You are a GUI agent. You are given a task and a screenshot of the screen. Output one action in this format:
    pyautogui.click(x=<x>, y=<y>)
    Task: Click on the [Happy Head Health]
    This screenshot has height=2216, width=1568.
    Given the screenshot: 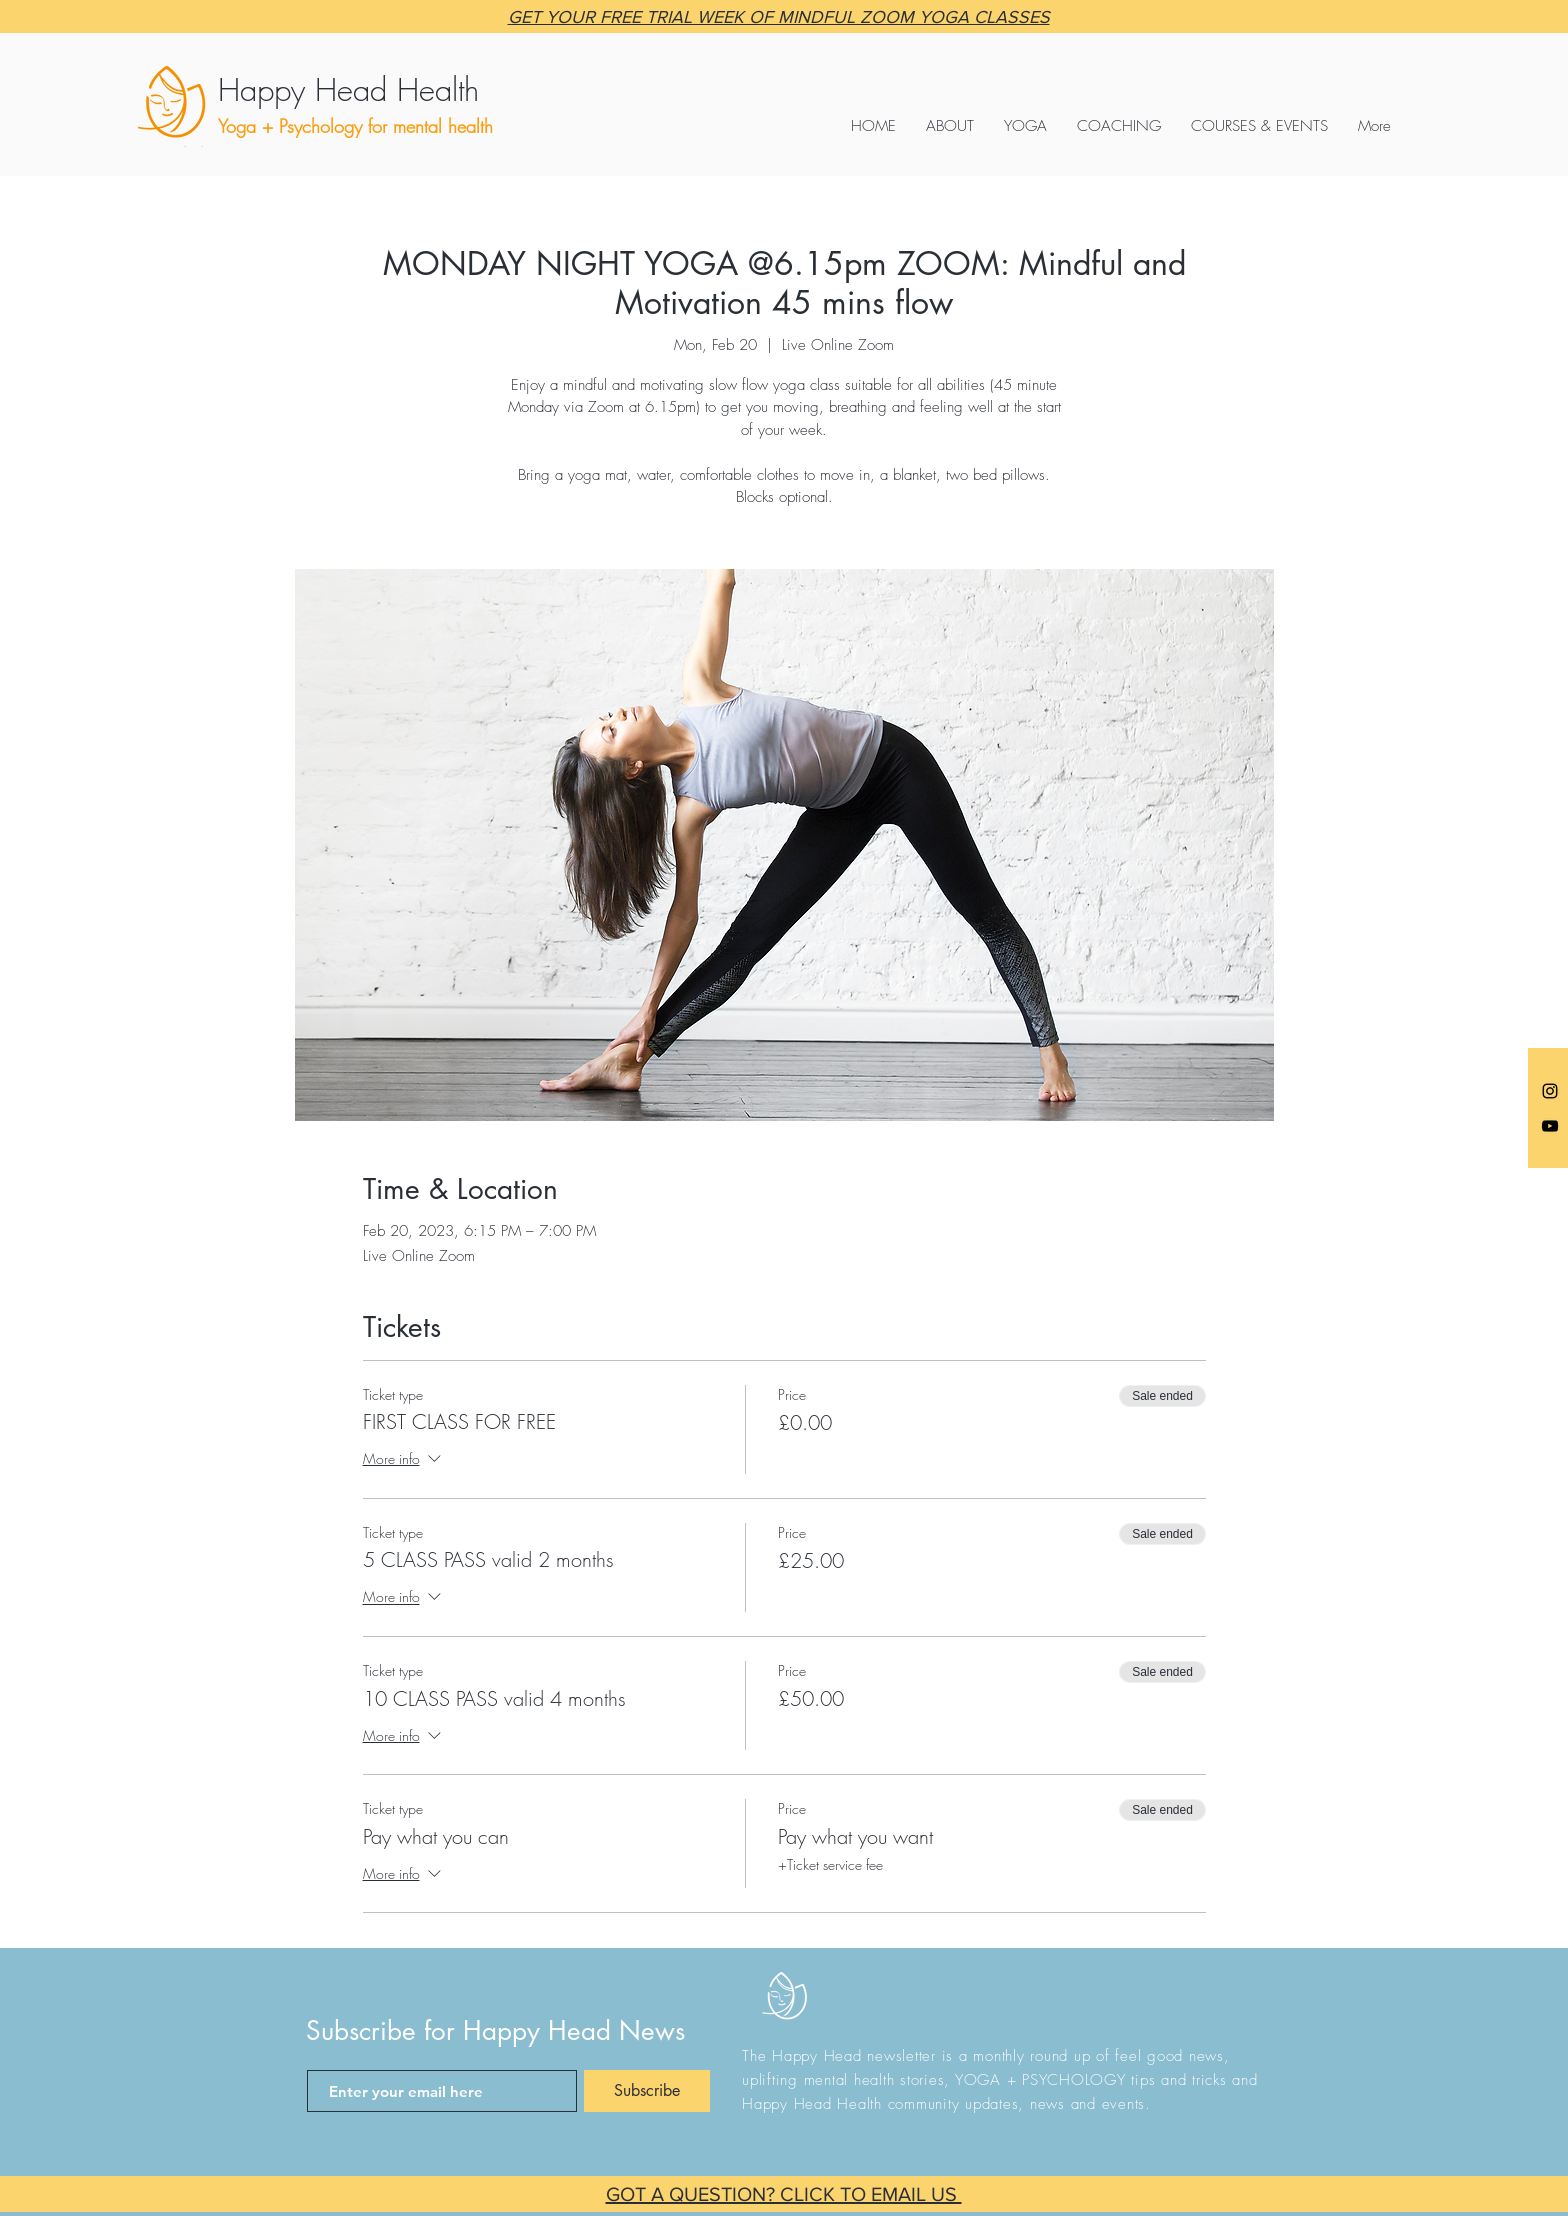 What is the action you would take?
    pyautogui.click(x=404, y=90)
    